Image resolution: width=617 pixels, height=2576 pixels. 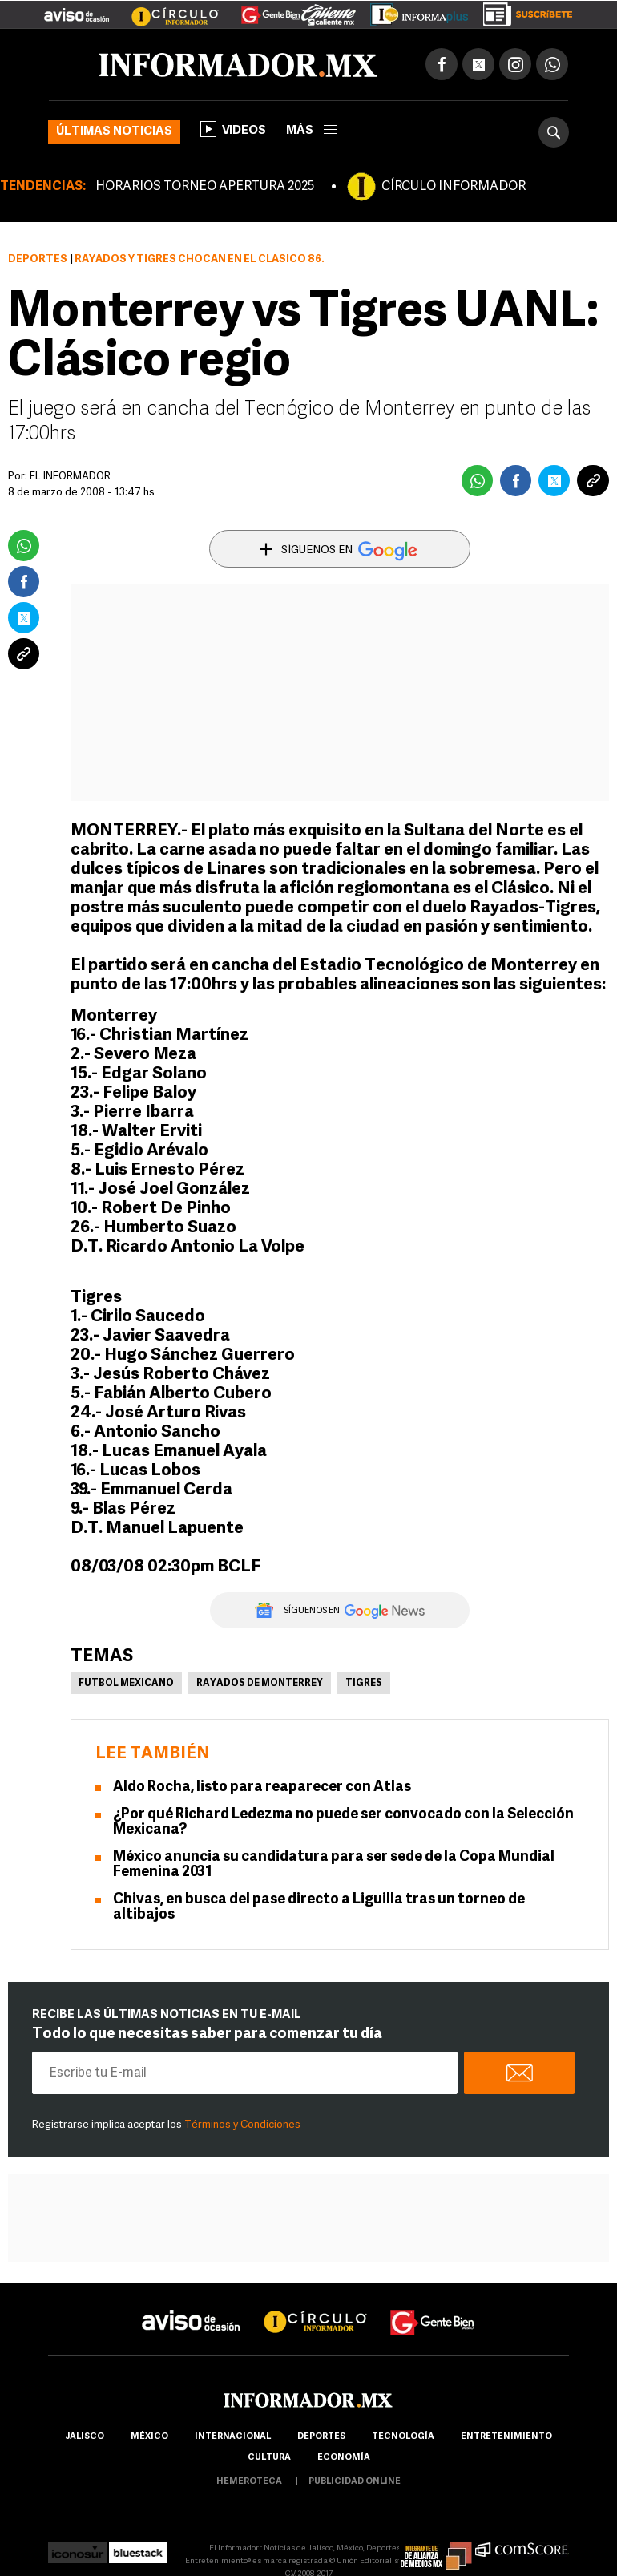 What do you see at coordinates (204, 186) in the screenshot?
I see `HORARIOS TORNEO APERTURA 2025` at bounding box center [204, 186].